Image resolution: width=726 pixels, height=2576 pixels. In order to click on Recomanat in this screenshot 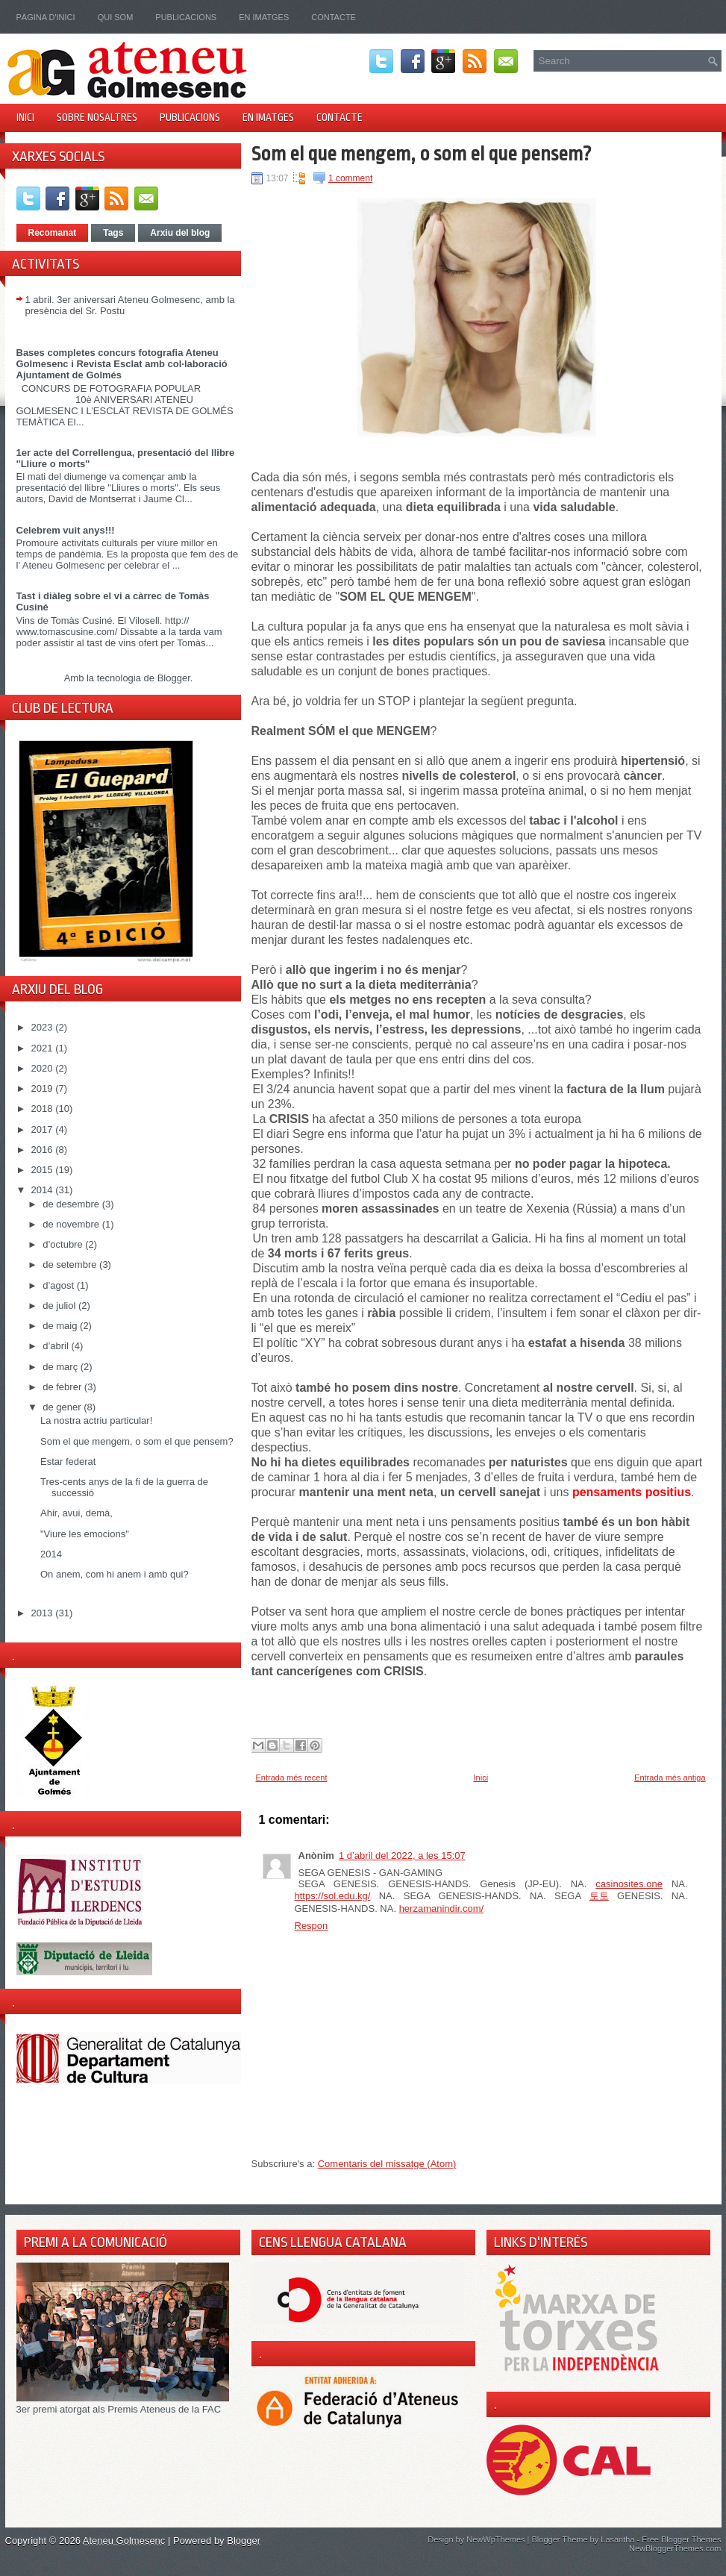, I will do `click(52, 233)`.